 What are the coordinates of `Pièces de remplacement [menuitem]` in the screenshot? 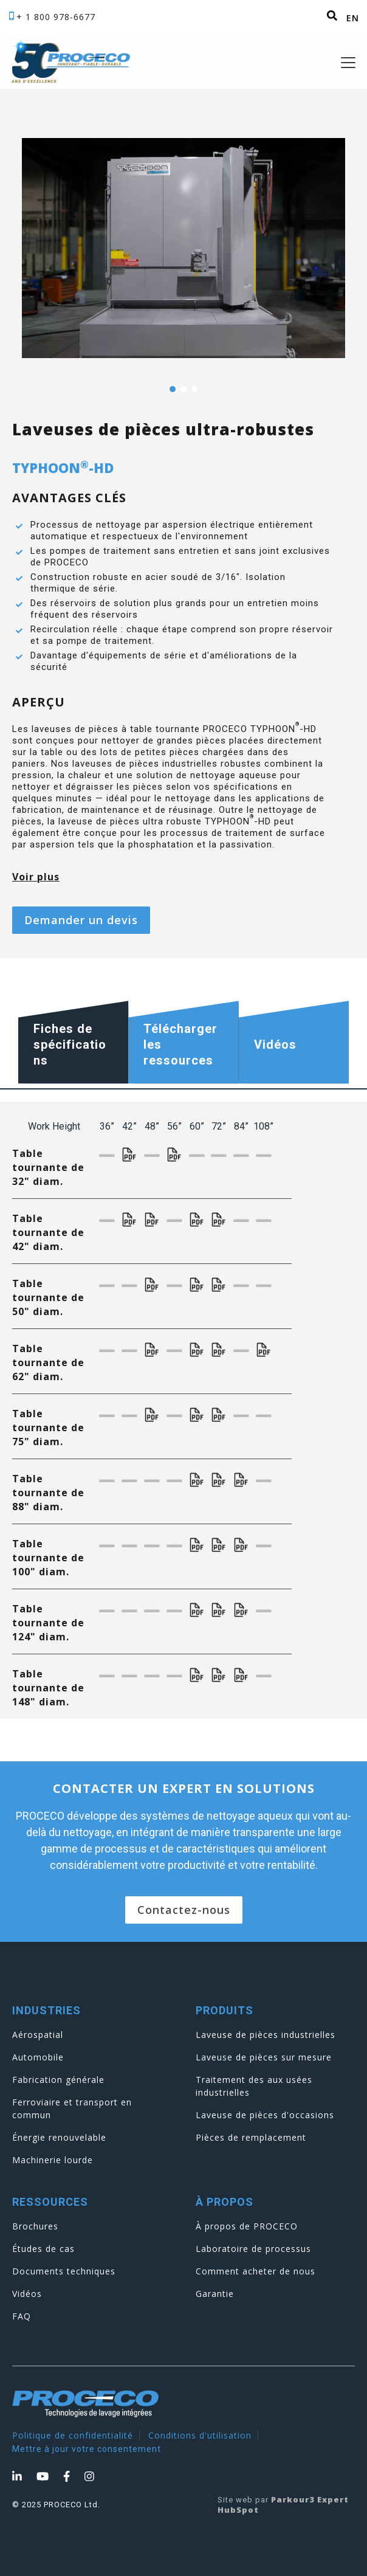 It's located at (251, 2137).